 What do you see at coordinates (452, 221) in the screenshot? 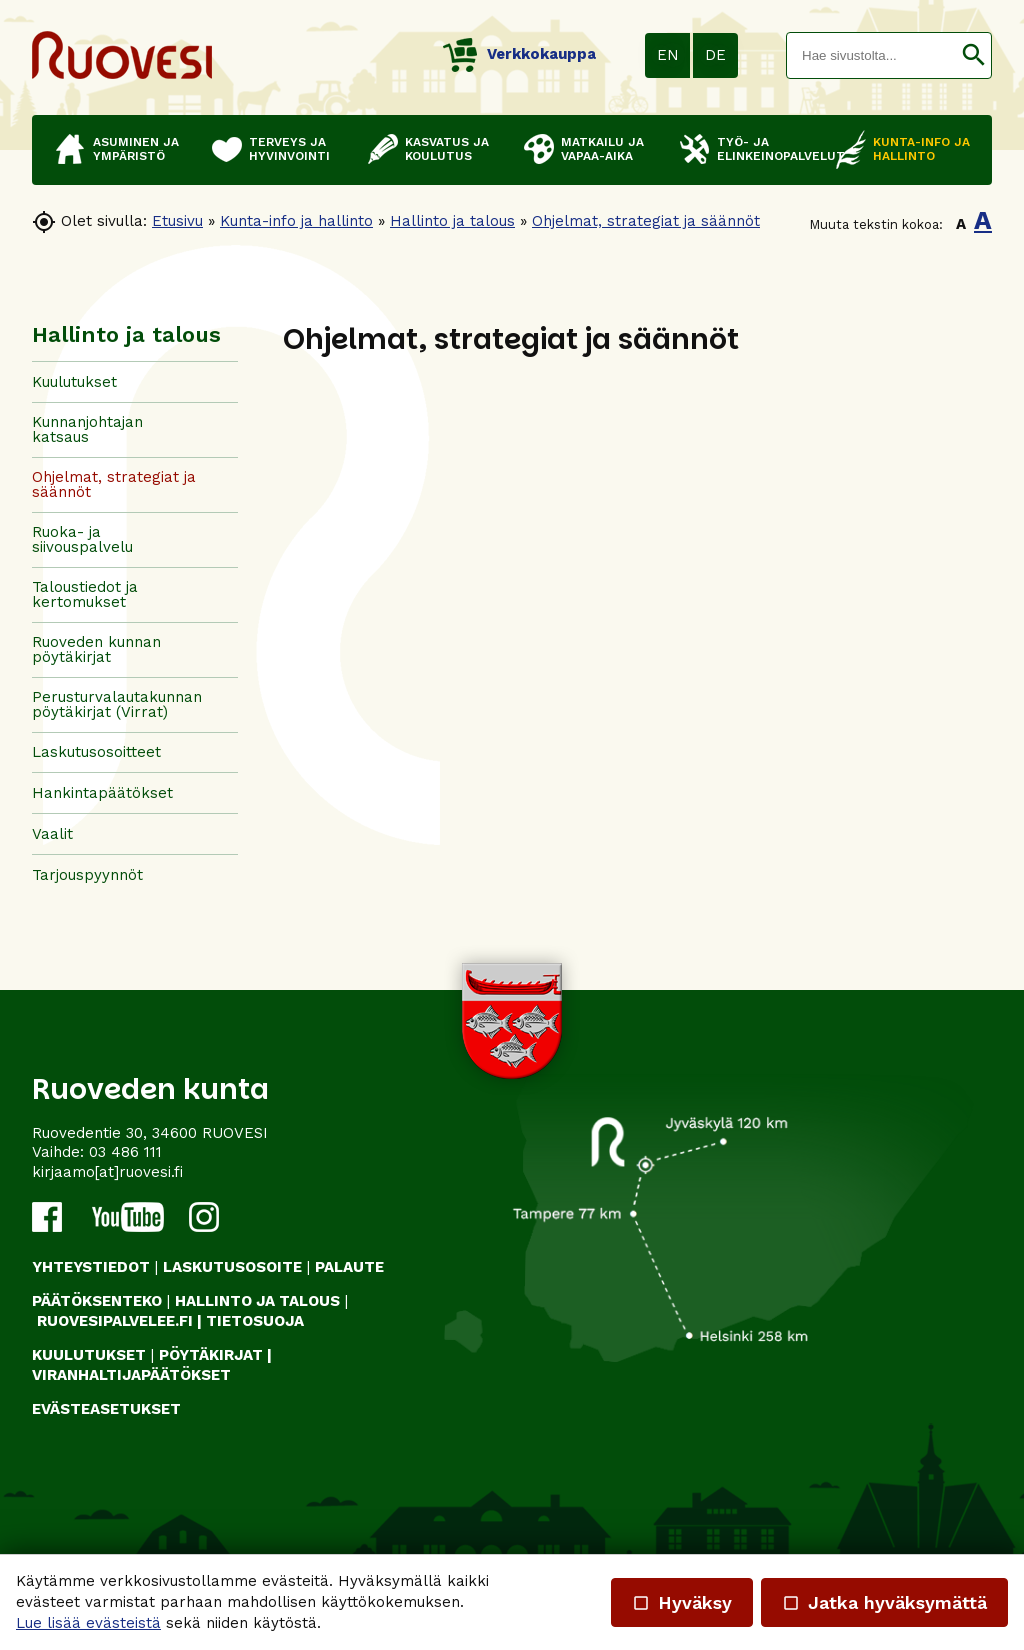
I see `Hallinto ja talous` at bounding box center [452, 221].